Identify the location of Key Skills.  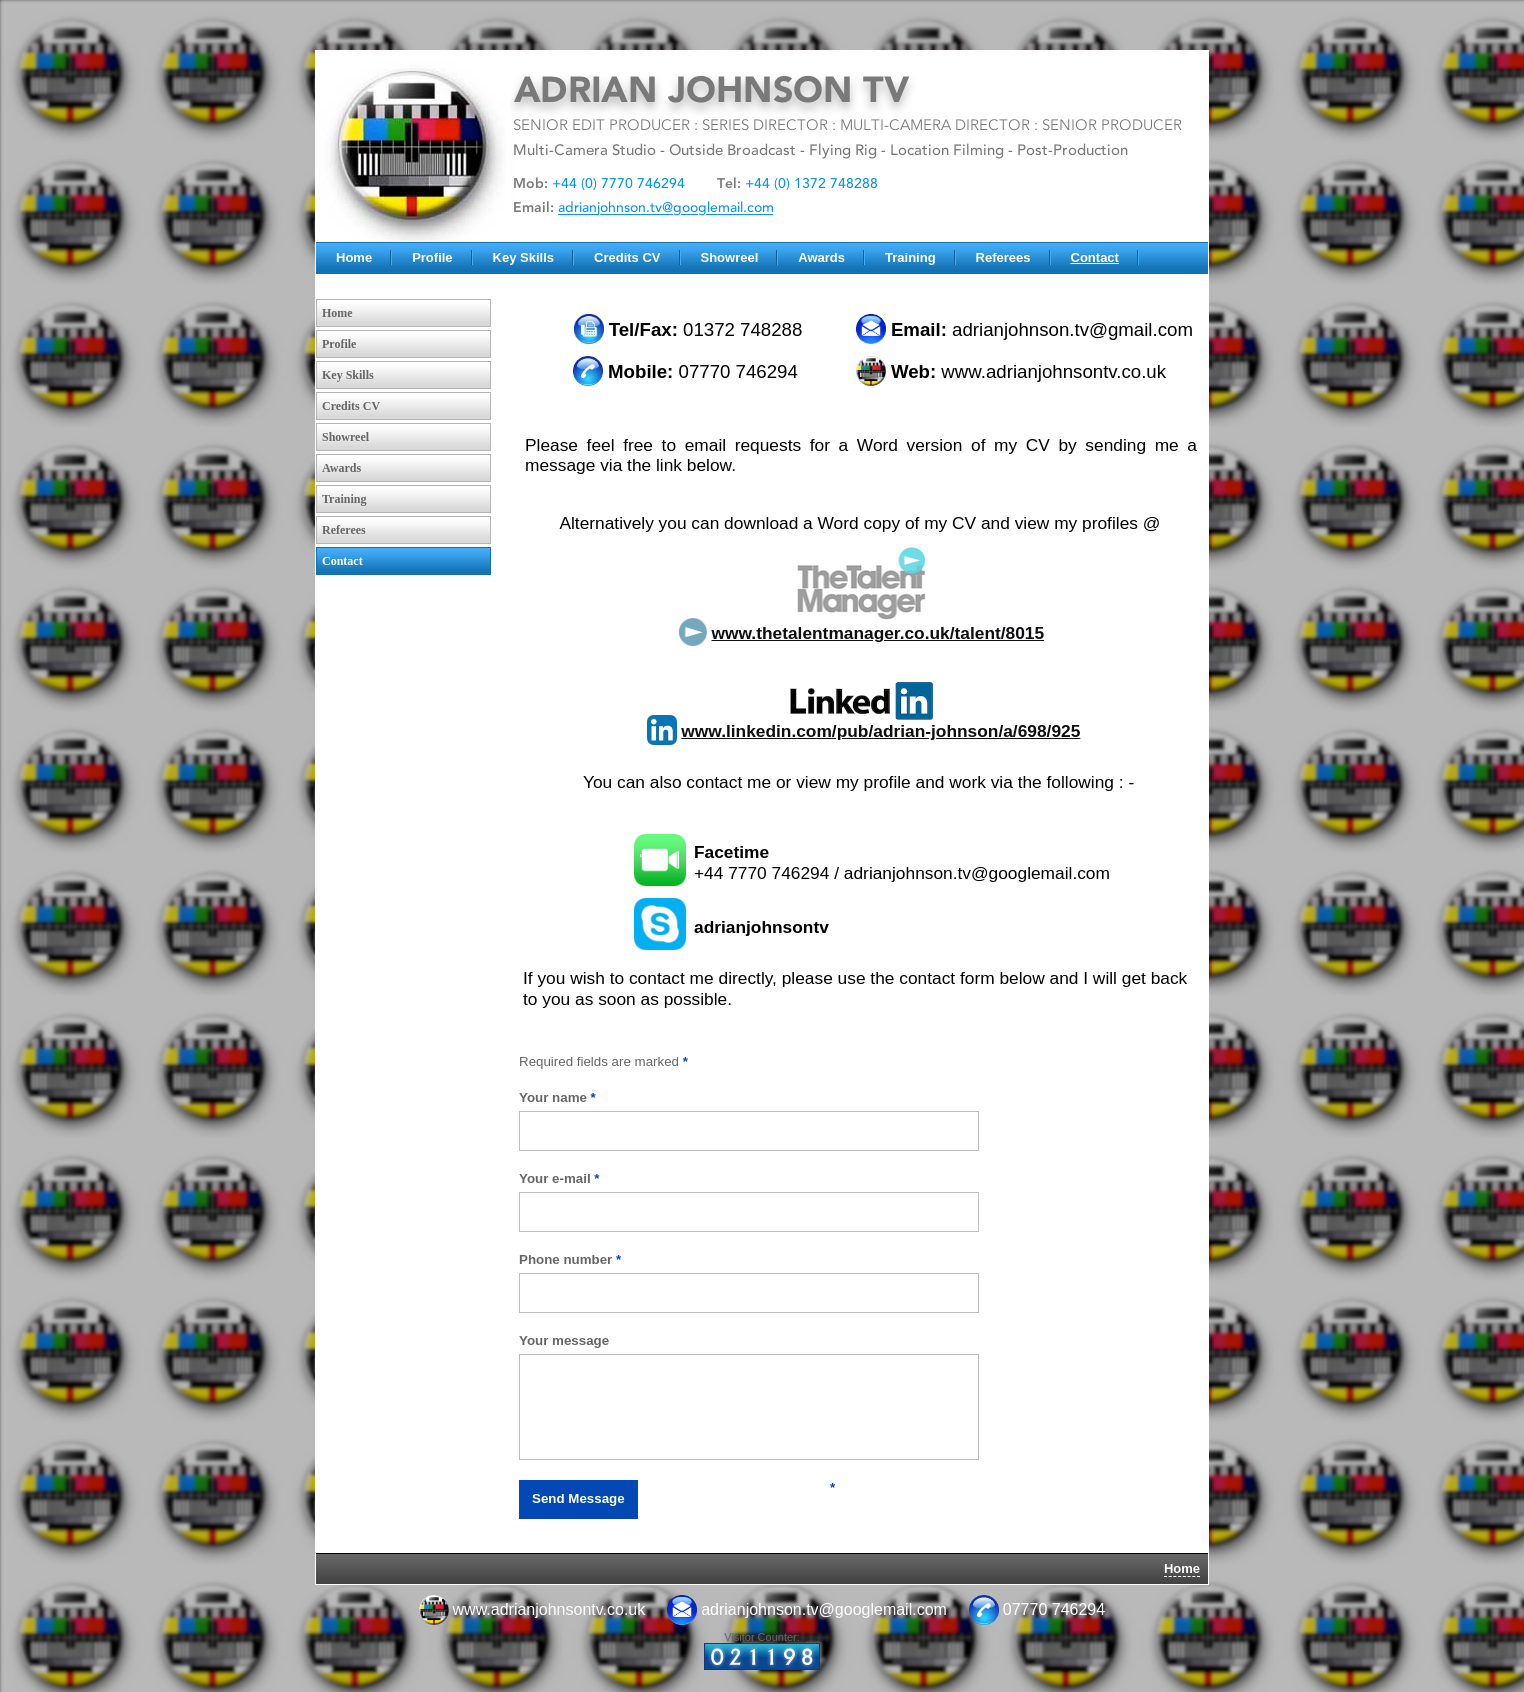
(523, 257).